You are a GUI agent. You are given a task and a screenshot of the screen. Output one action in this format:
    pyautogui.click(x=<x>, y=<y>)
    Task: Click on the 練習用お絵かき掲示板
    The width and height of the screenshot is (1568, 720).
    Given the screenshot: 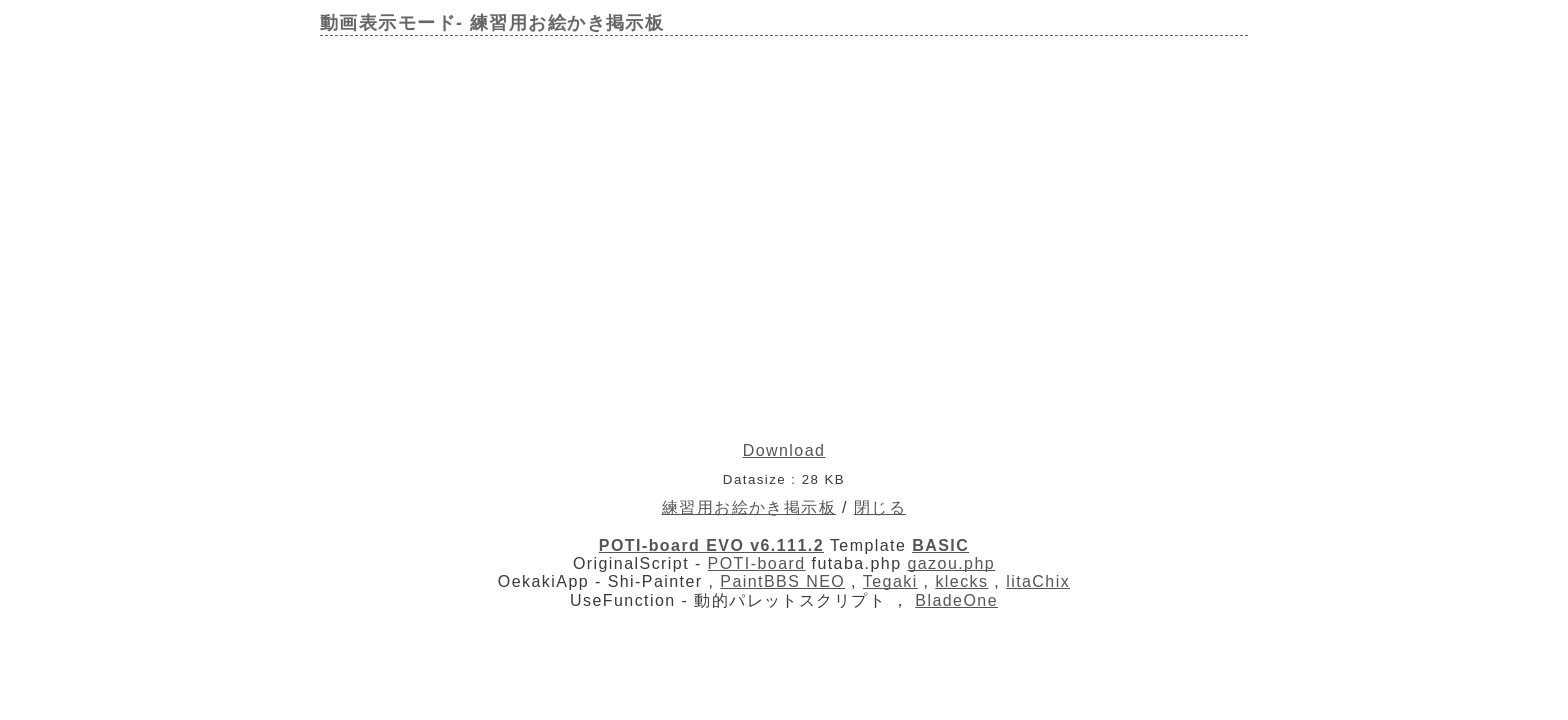 What is the action you would take?
    pyautogui.click(x=749, y=507)
    